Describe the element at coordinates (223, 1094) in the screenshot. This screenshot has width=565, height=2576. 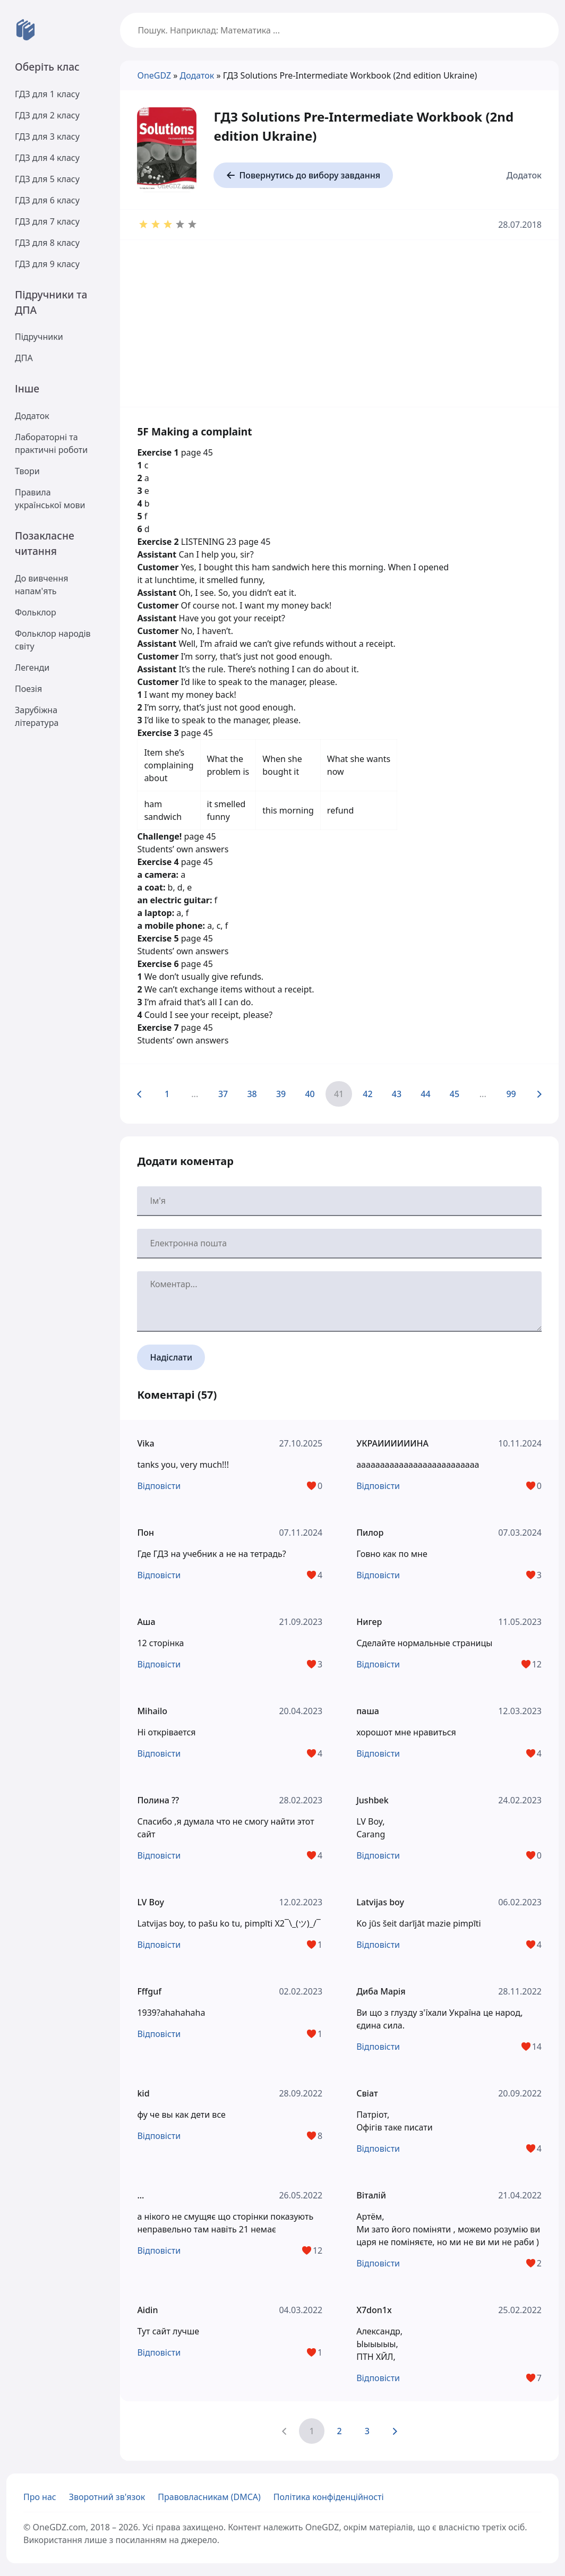
I see `37` at that location.